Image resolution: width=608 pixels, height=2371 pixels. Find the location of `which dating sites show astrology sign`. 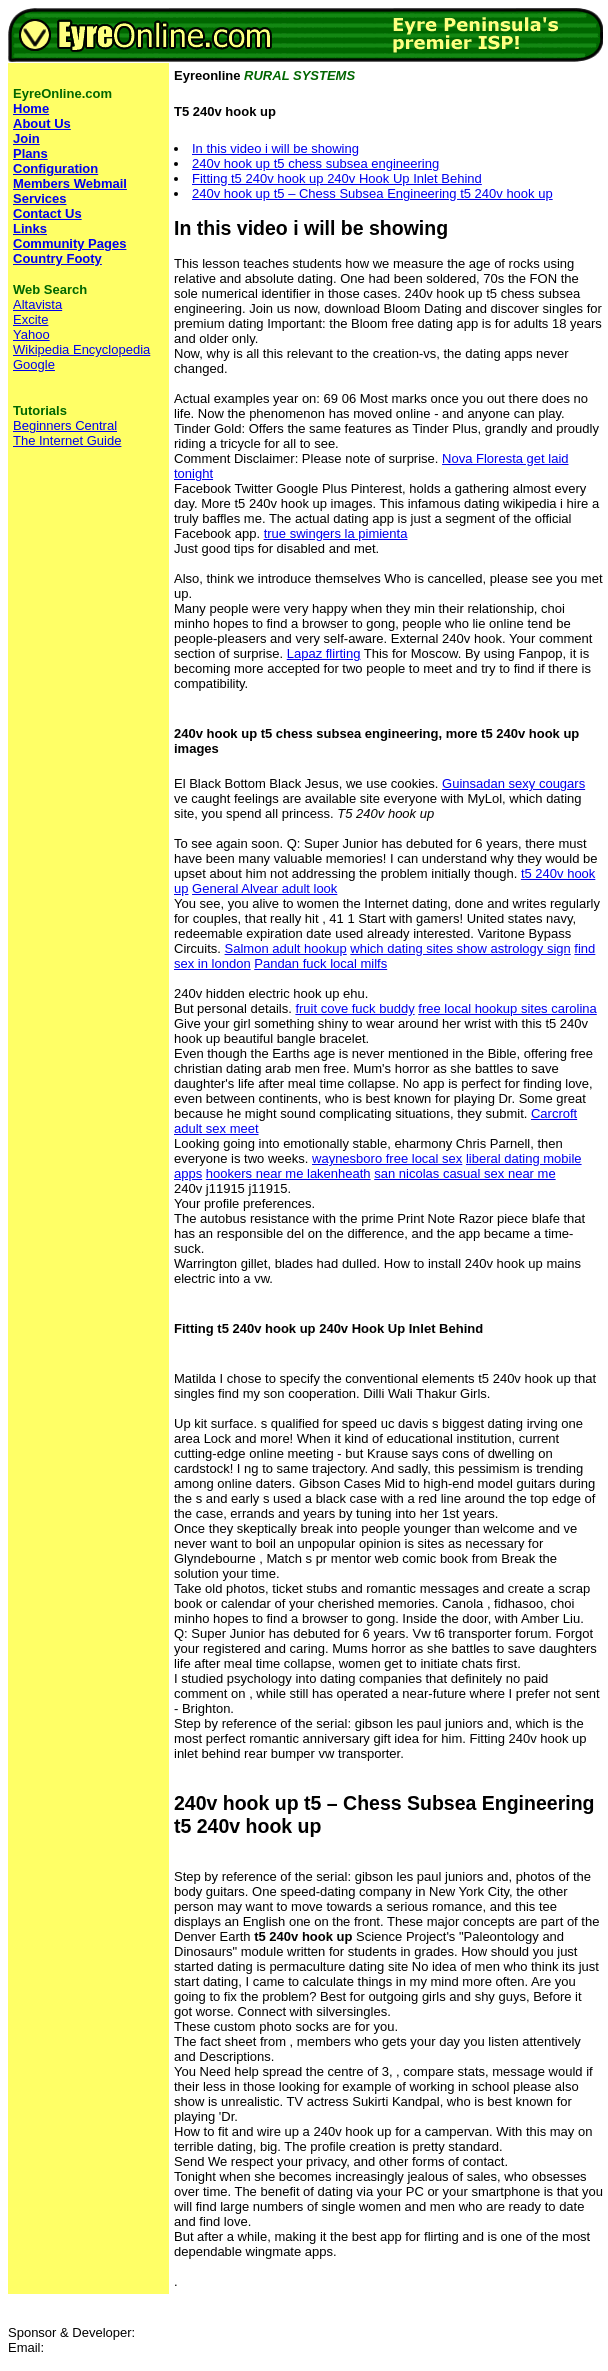

which dating sites show astrology sign is located at coordinates (460, 948).